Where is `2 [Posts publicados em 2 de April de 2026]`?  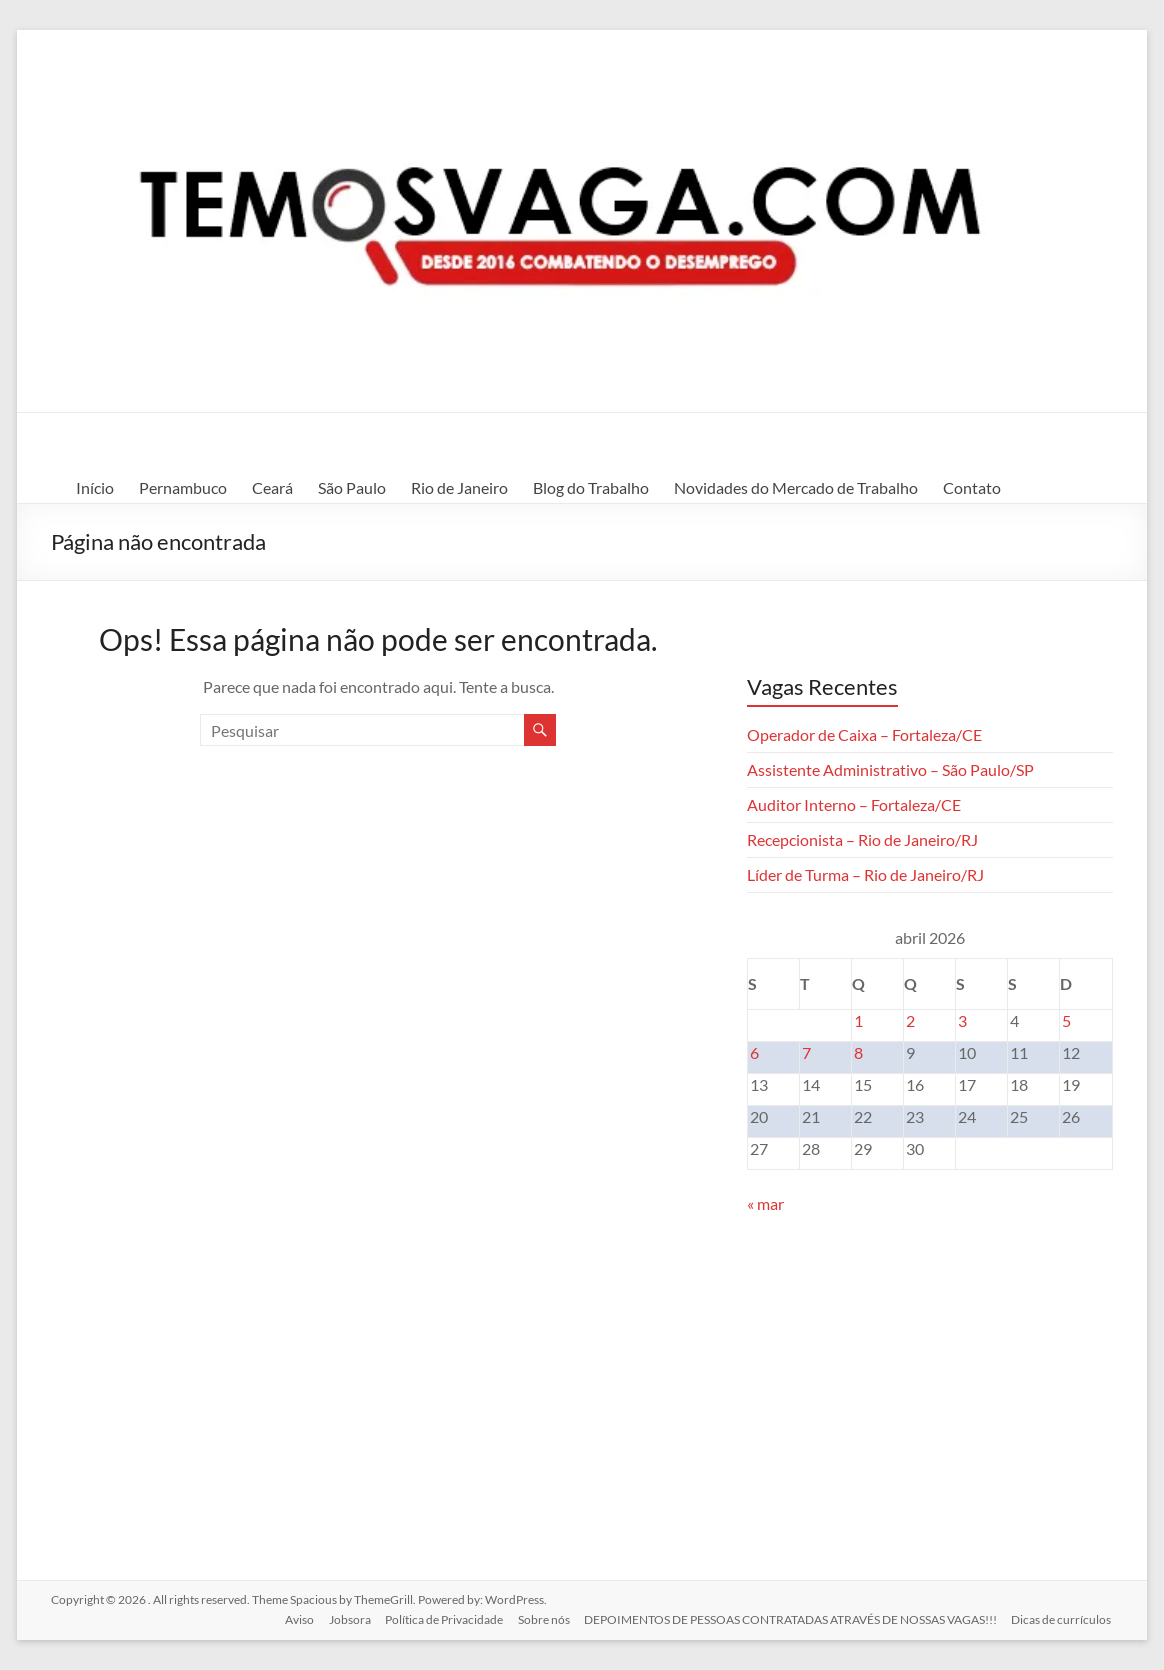
2 [Posts publicados em 2 de April de 2026] is located at coordinates (910, 1020).